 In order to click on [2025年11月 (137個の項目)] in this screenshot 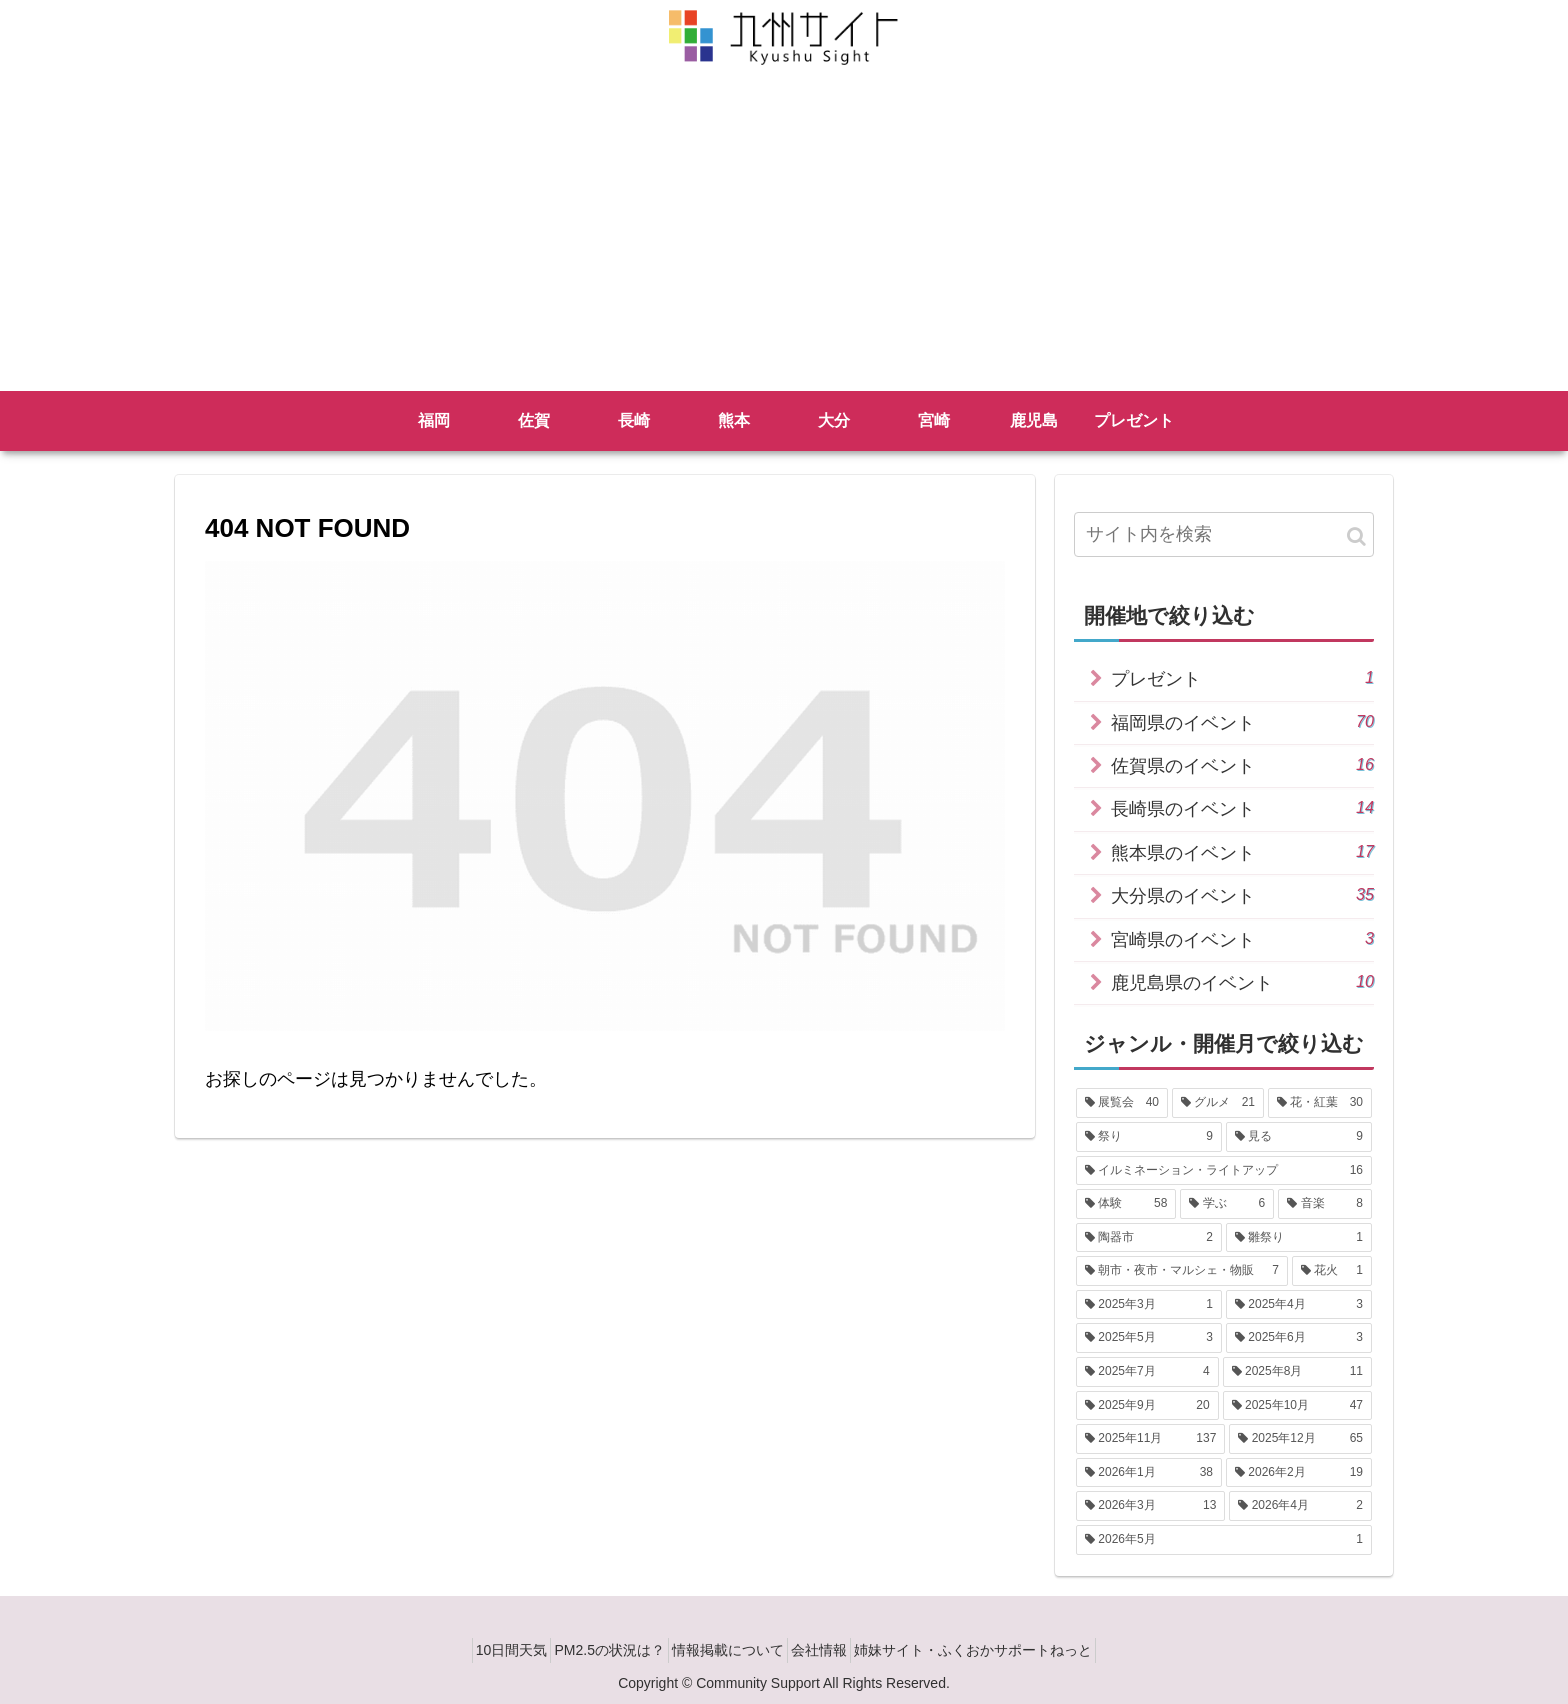, I will do `click(1150, 1439)`.